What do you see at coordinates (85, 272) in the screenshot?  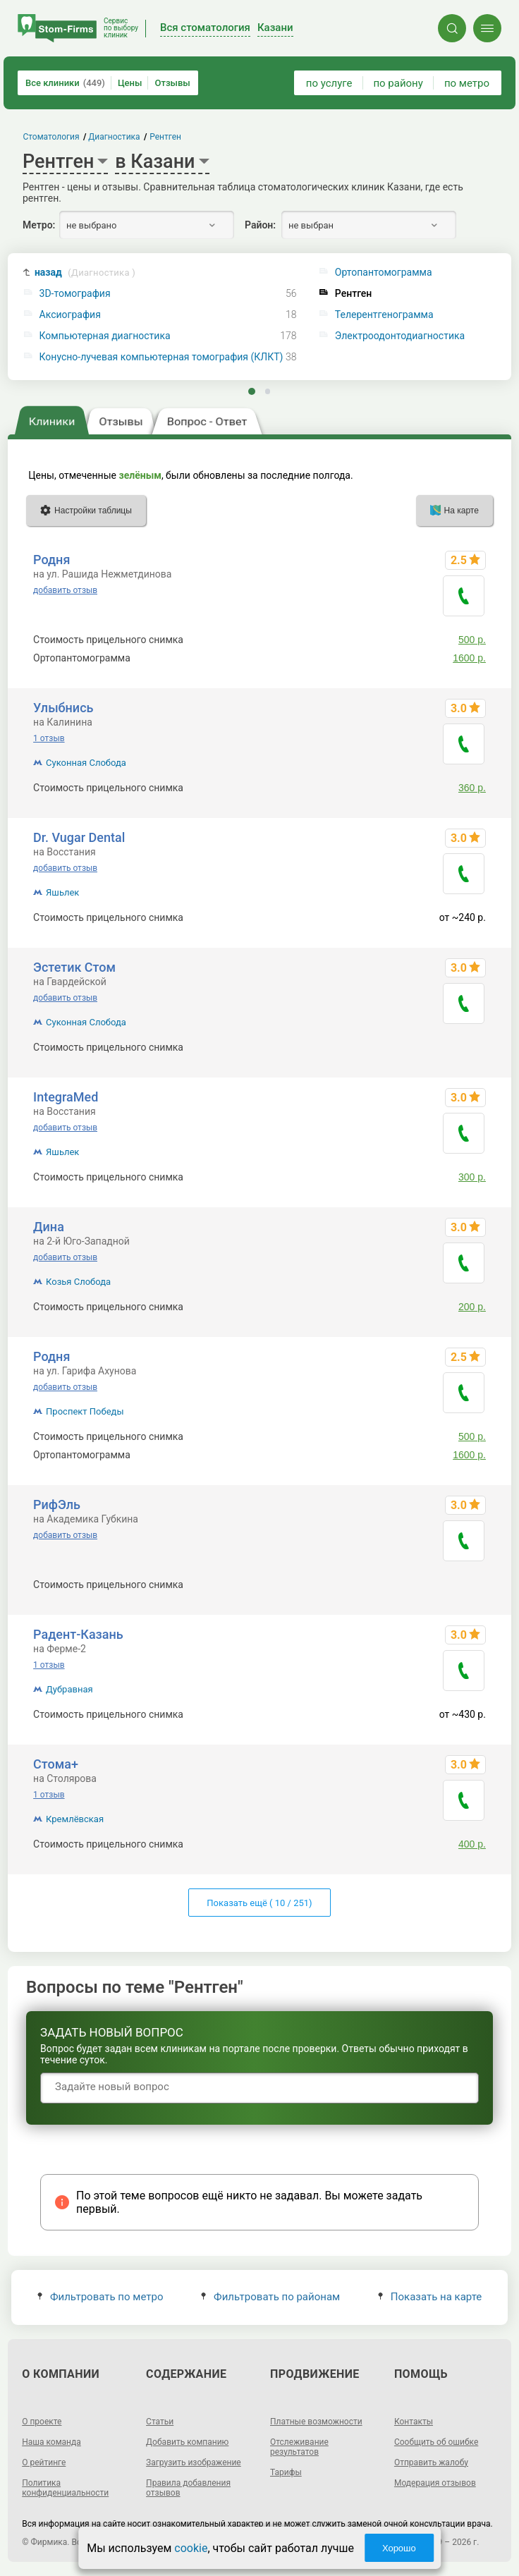 I see `назад` at bounding box center [85, 272].